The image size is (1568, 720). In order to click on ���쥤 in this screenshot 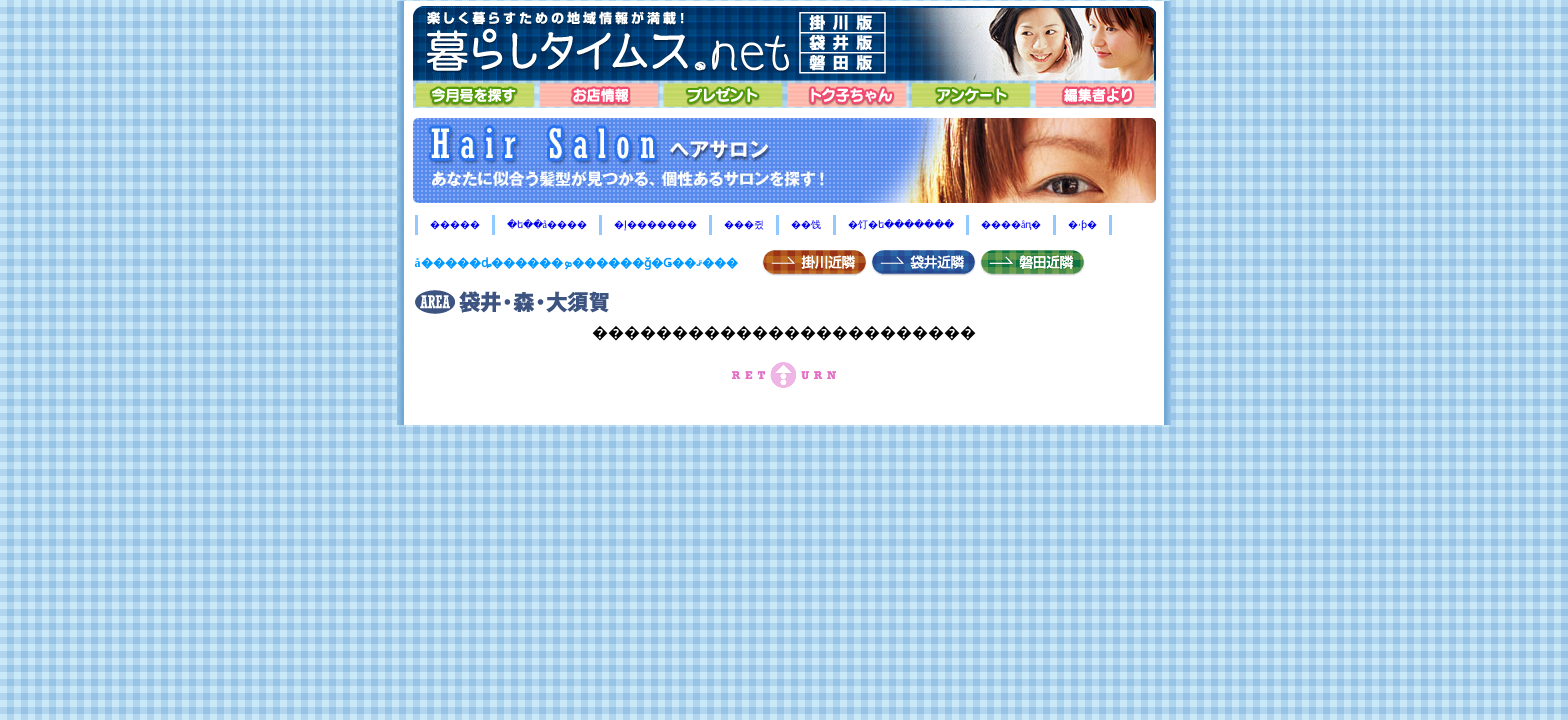, I will do `click(744, 224)`.